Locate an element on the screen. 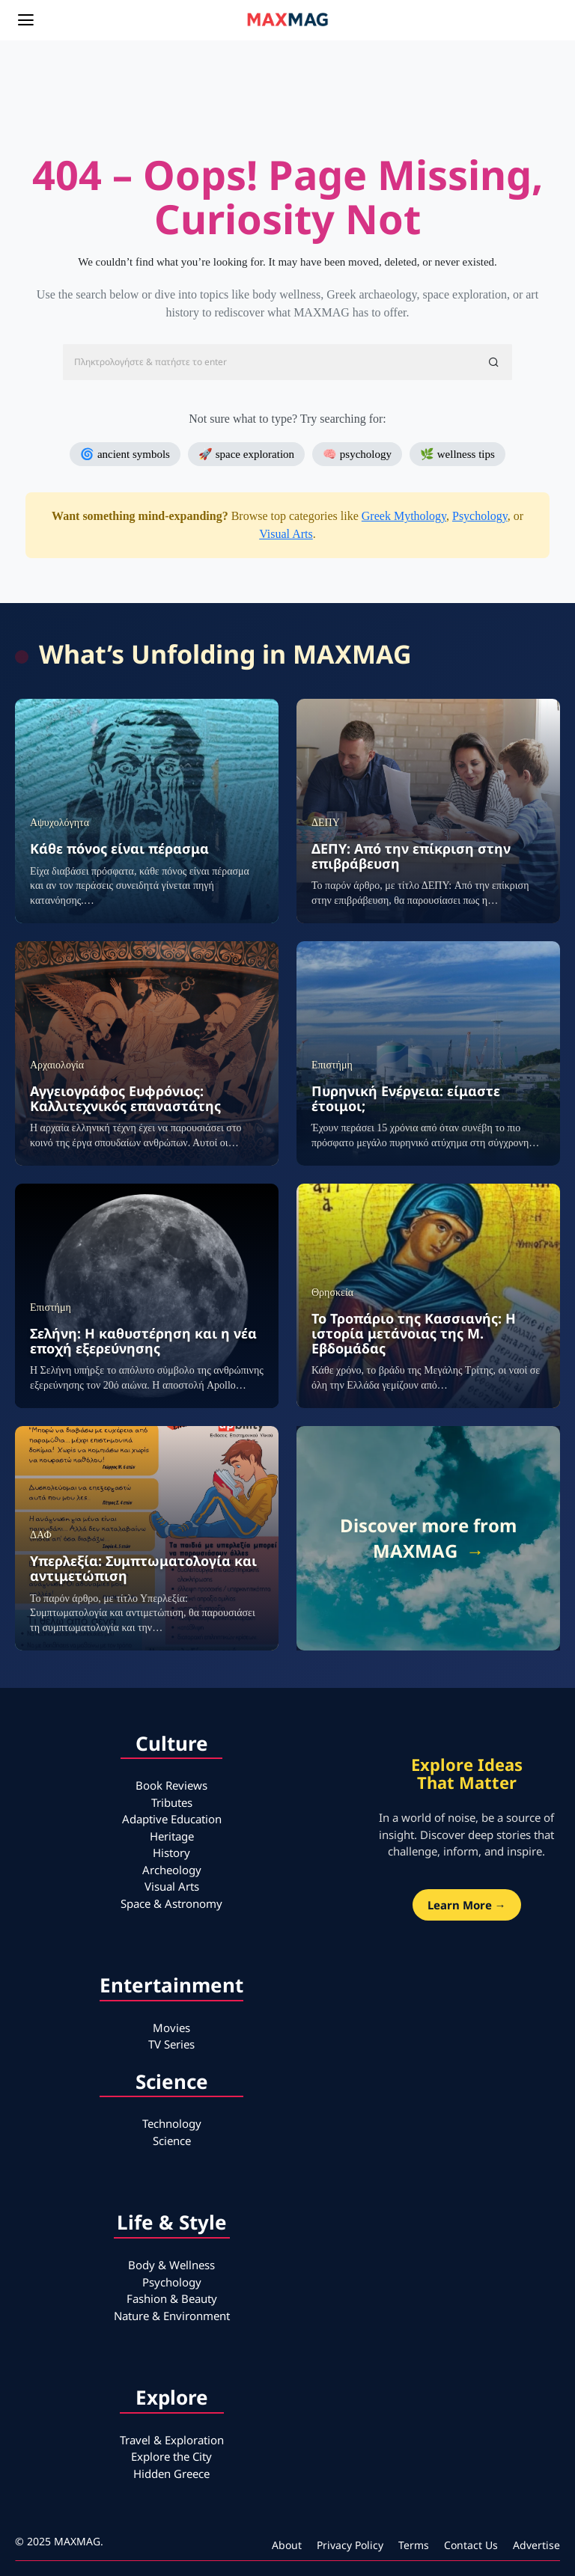 This screenshot has width=575, height=2576. Terms is located at coordinates (413, 2545).